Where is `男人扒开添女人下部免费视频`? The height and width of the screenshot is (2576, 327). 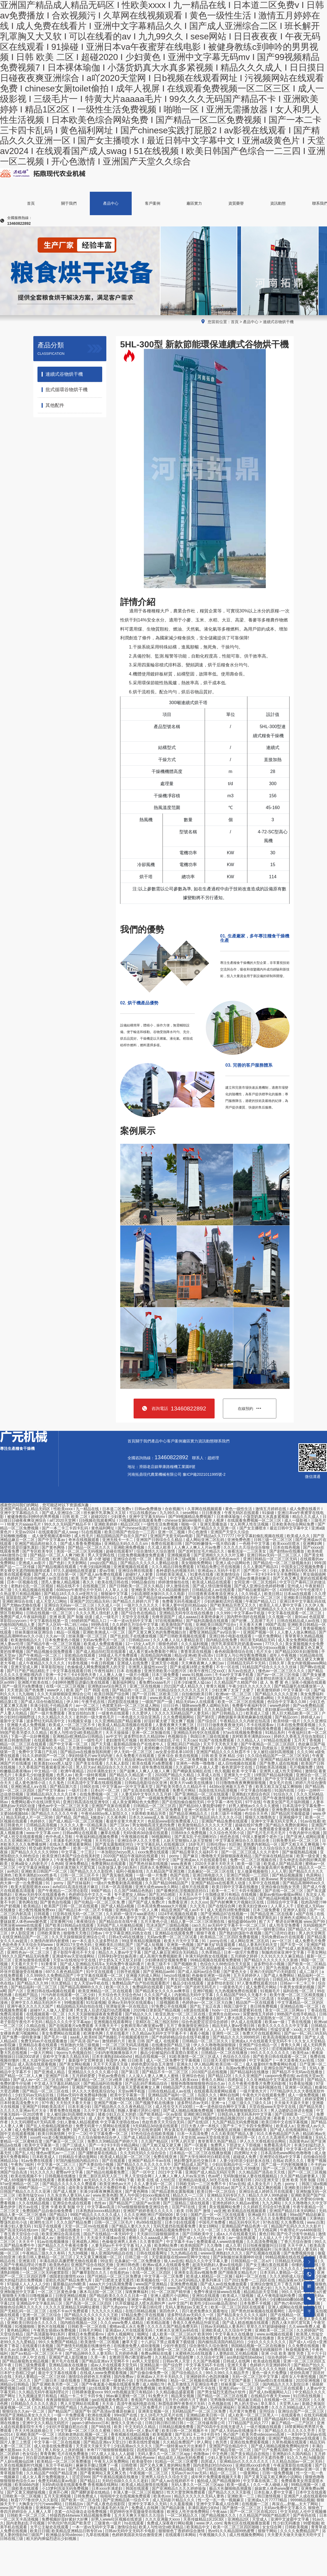
男人扒开添女人下部免费视频 is located at coordinates (99, 2299).